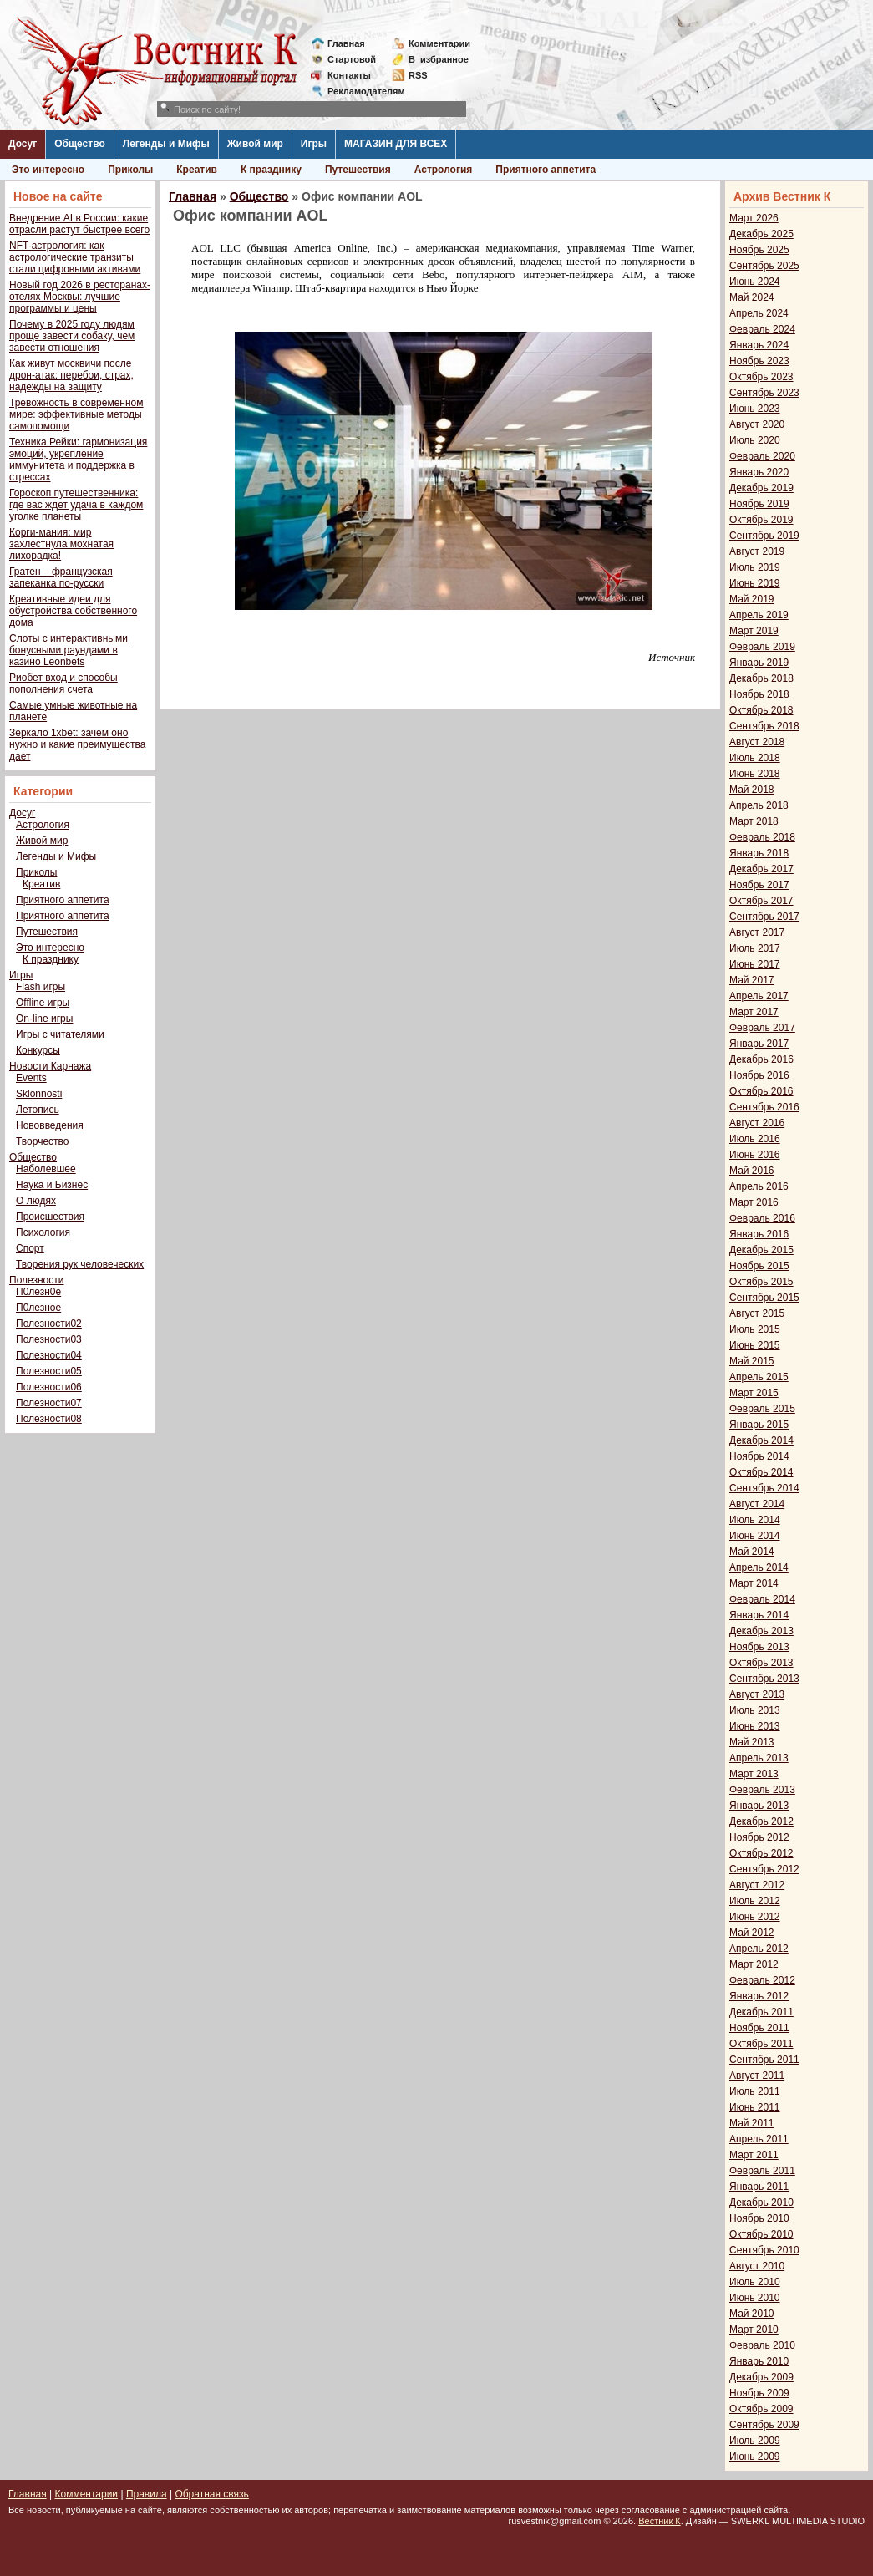 This screenshot has height=2576, width=873. What do you see at coordinates (754, 1012) in the screenshot?
I see `Март 2017` at bounding box center [754, 1012].